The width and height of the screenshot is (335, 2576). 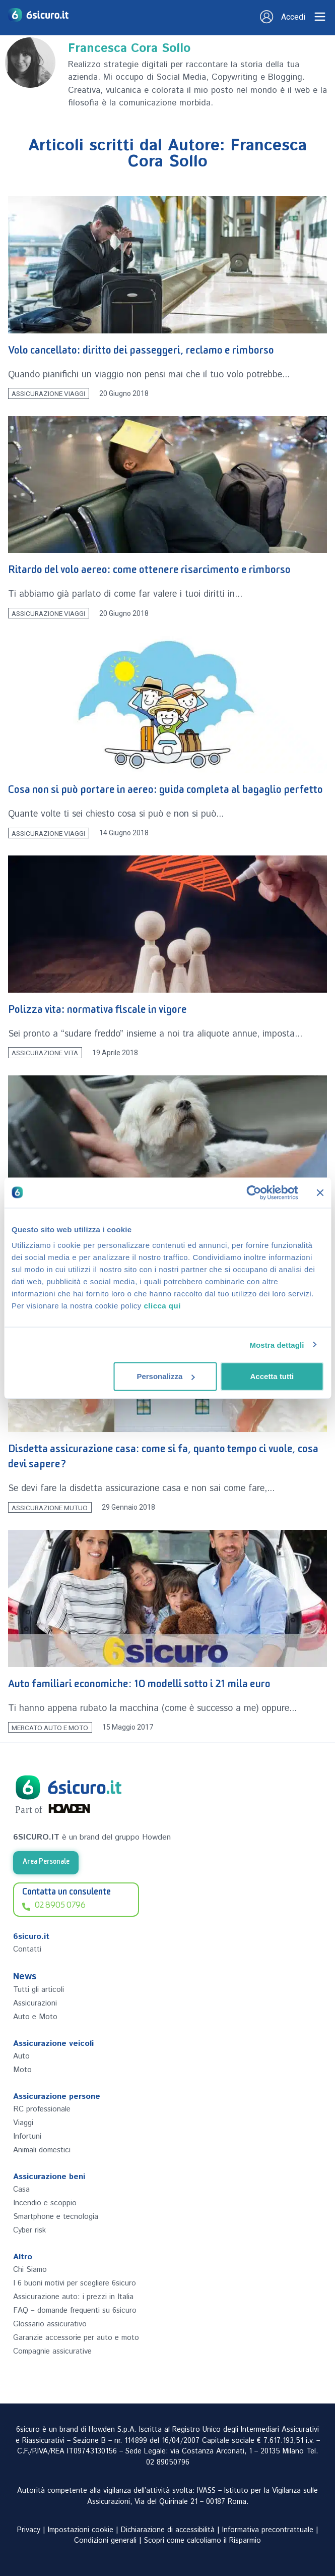 I want to click on Cosa non si può portare in aereo: guida completa al bagaglio perfetto, so click(x=165, y=791).